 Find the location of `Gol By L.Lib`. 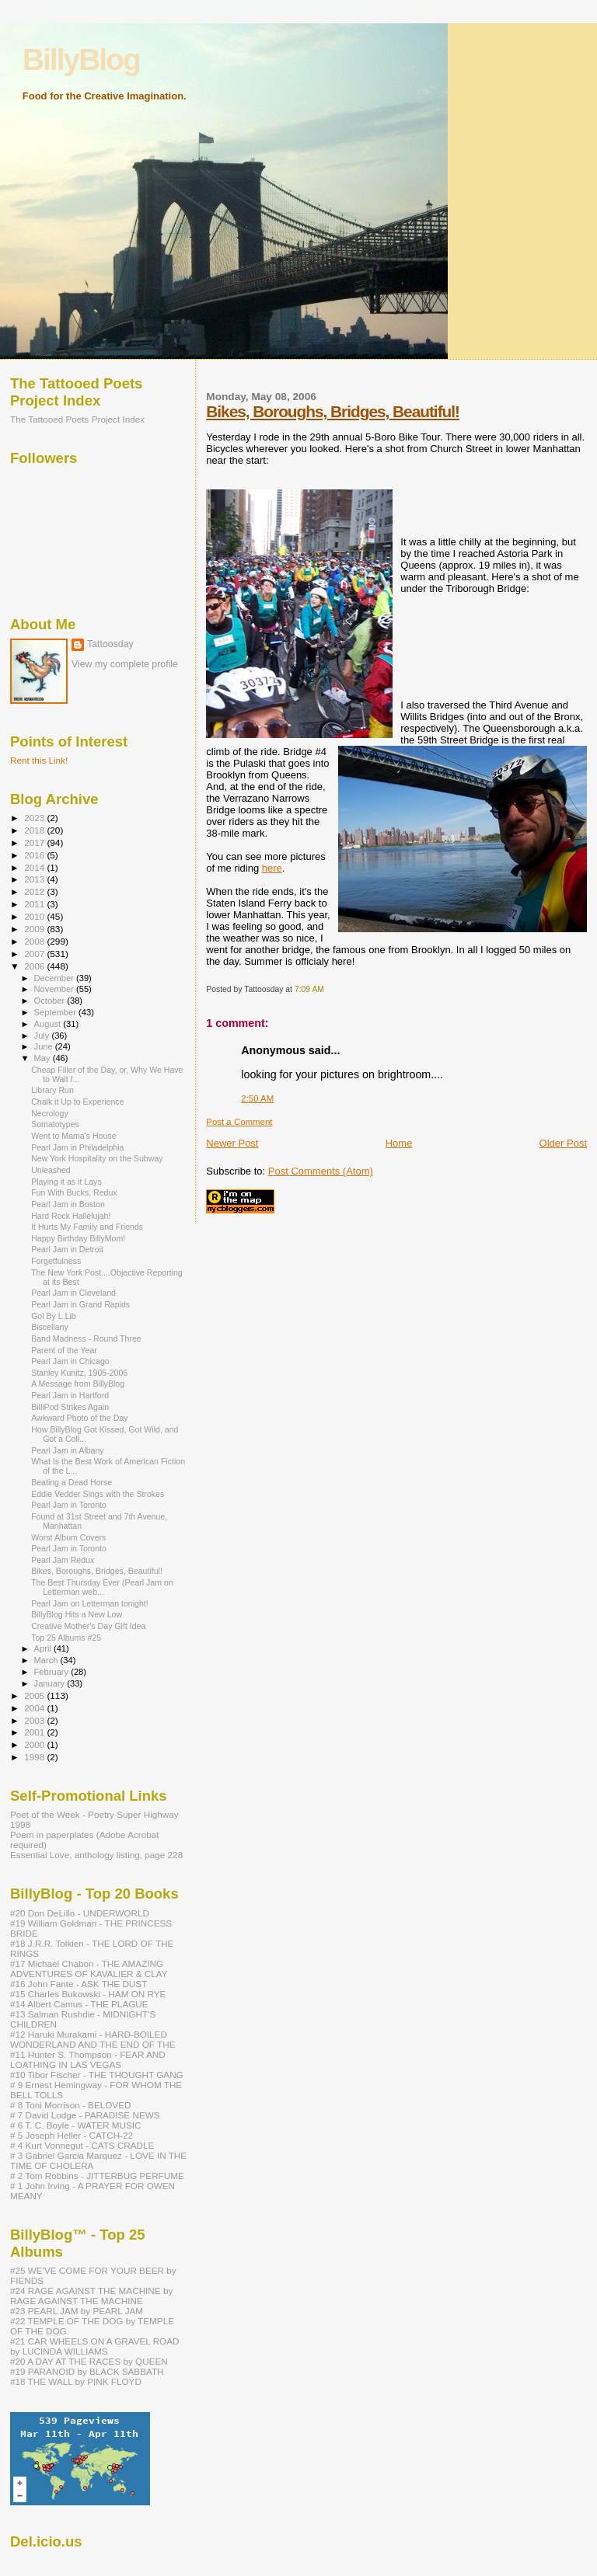

Gol By L.Lib is located at coordinates (53, 1316).